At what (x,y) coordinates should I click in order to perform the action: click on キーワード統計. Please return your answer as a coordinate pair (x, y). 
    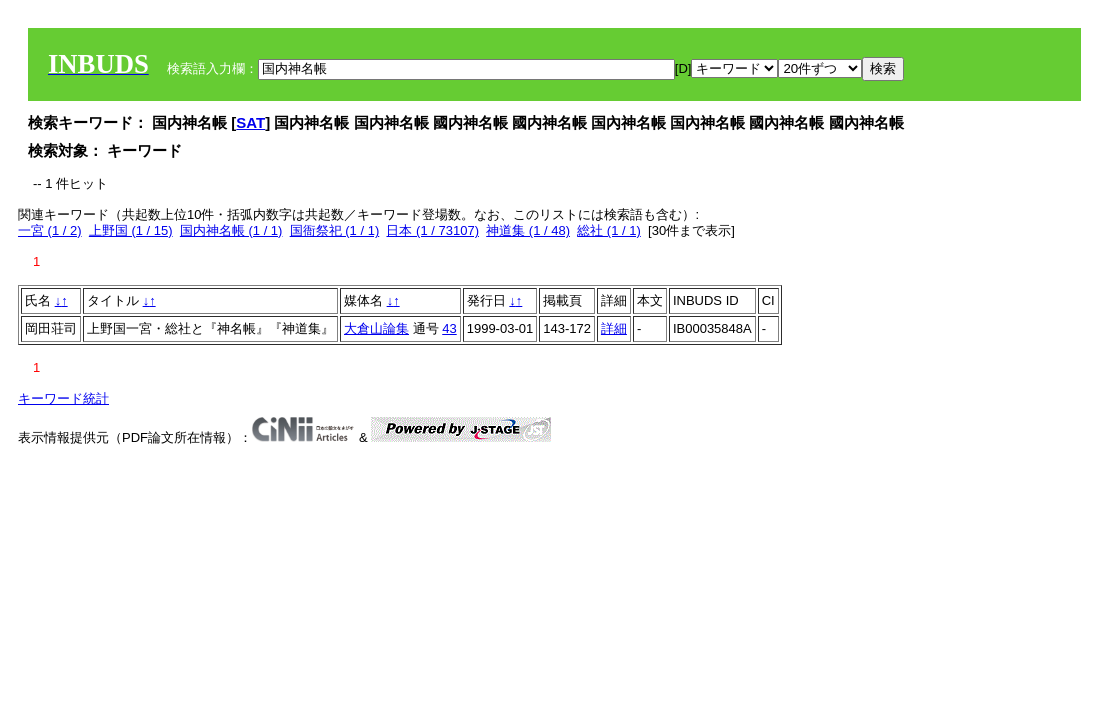
    Looking at the image, I should click on (63, 398).